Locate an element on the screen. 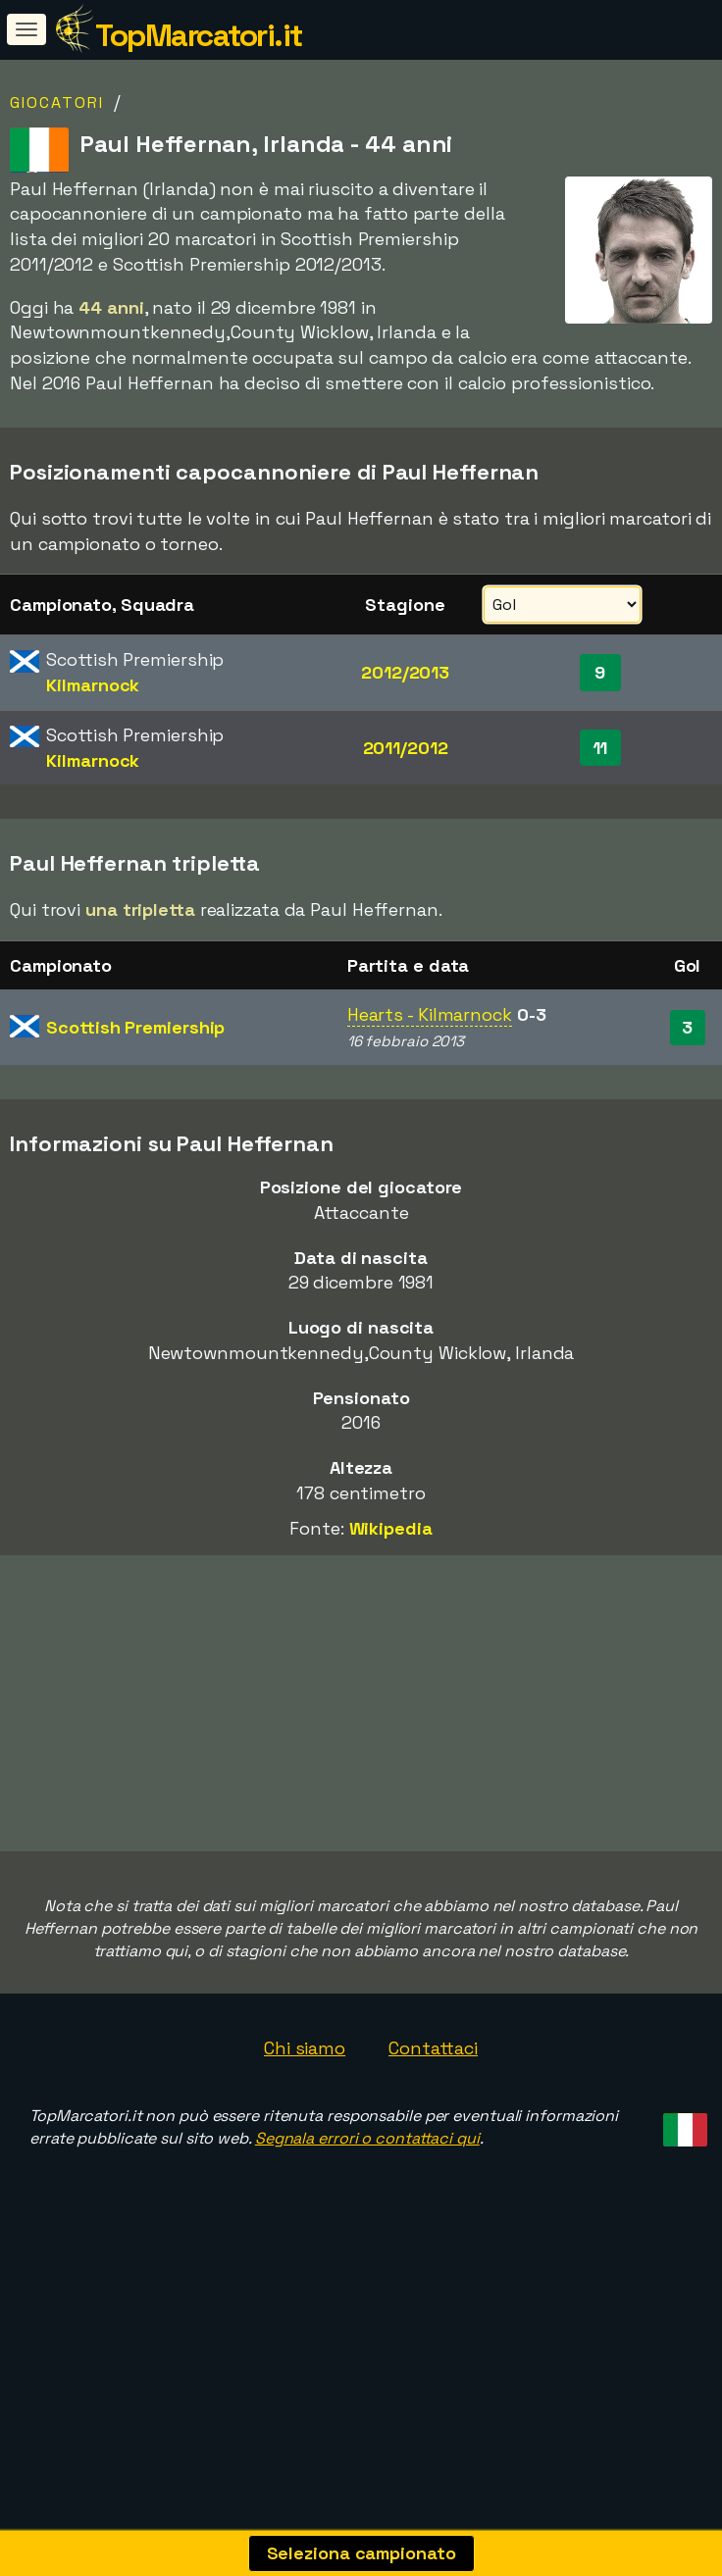  Hearts - Kilmarnock is located at coordinates (429, 1014).